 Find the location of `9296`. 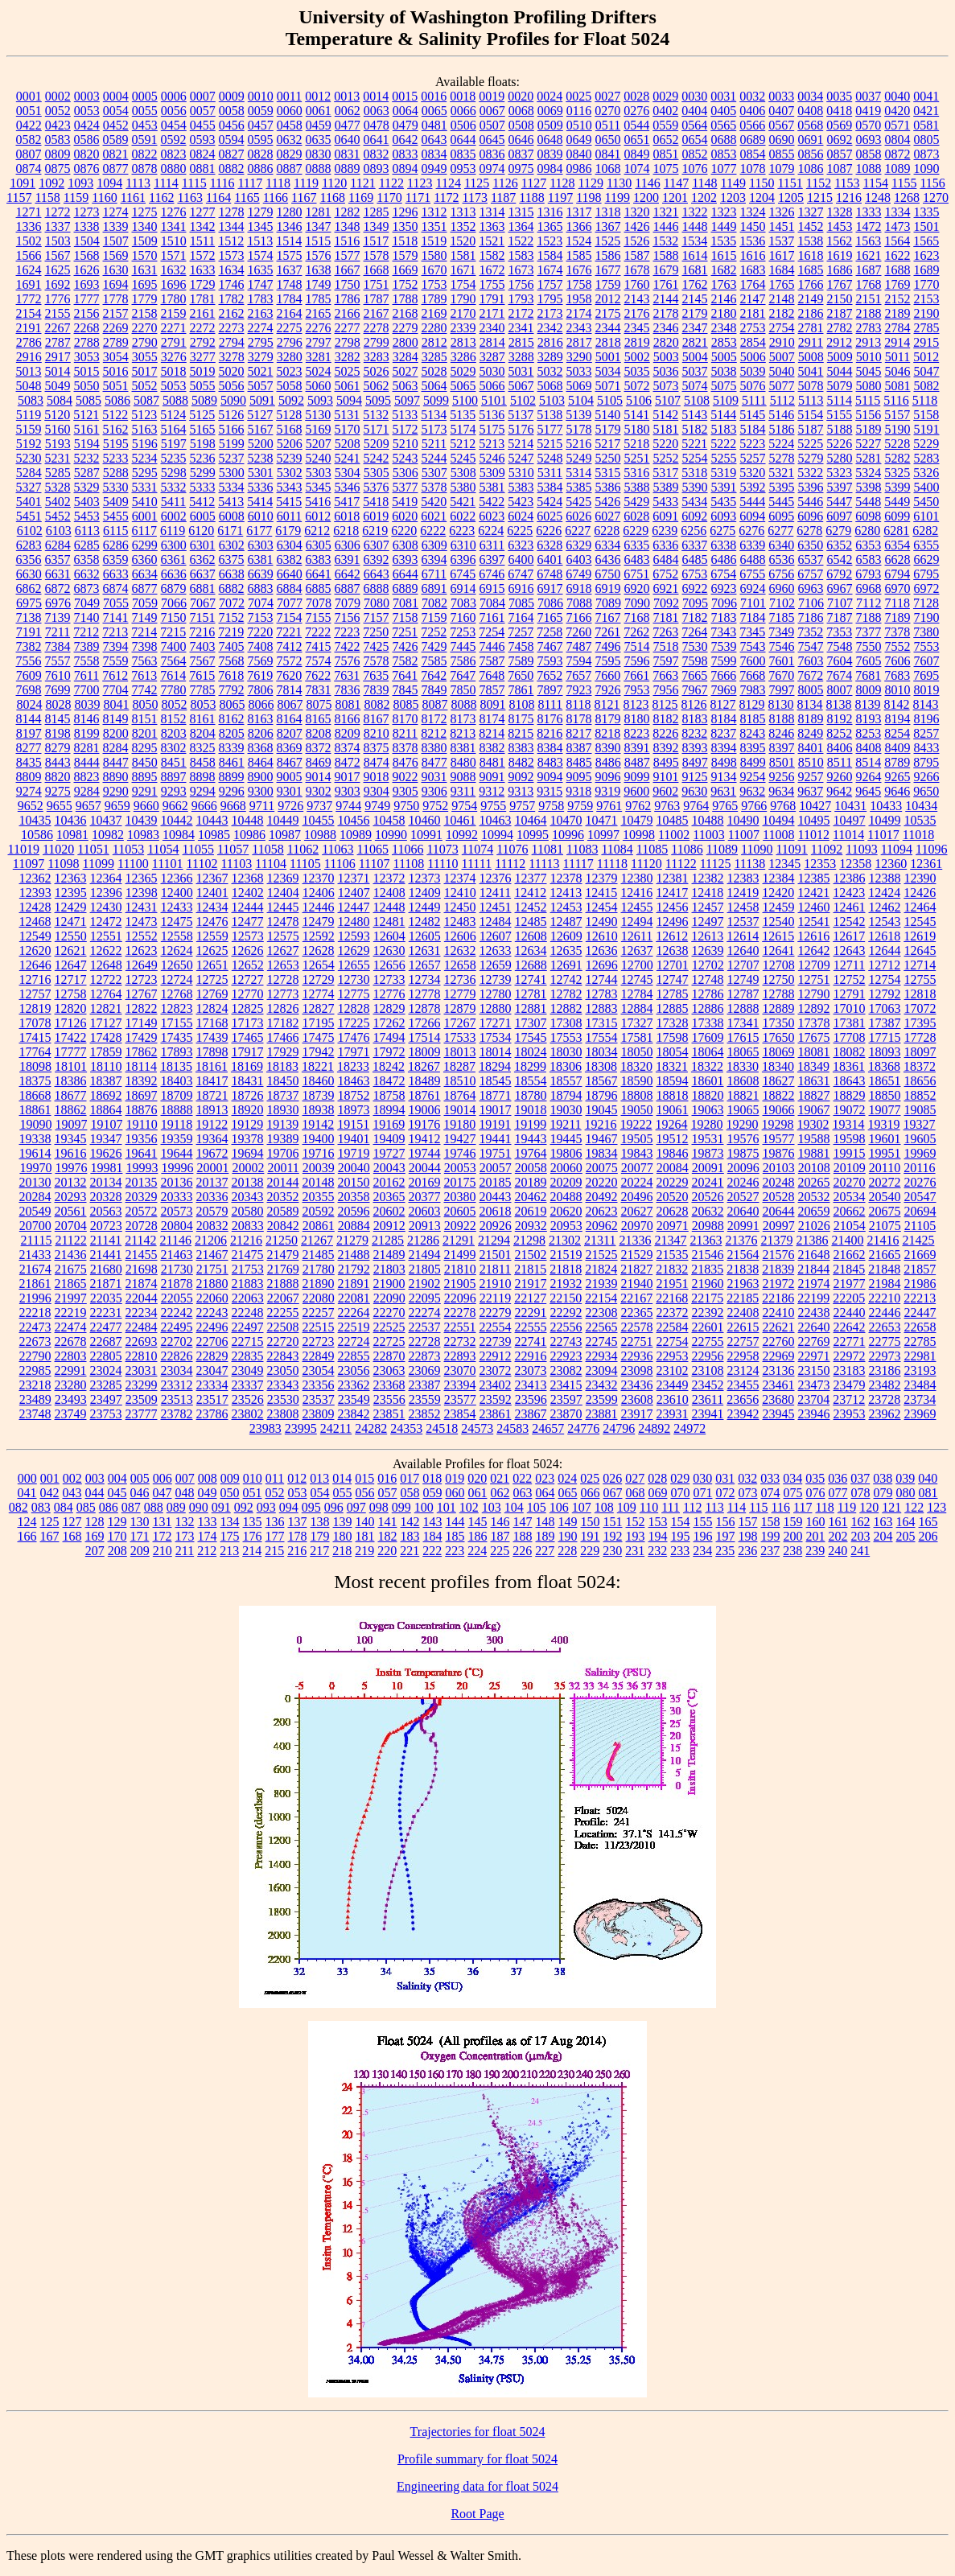

9296 is located at coordinates (232, 791).